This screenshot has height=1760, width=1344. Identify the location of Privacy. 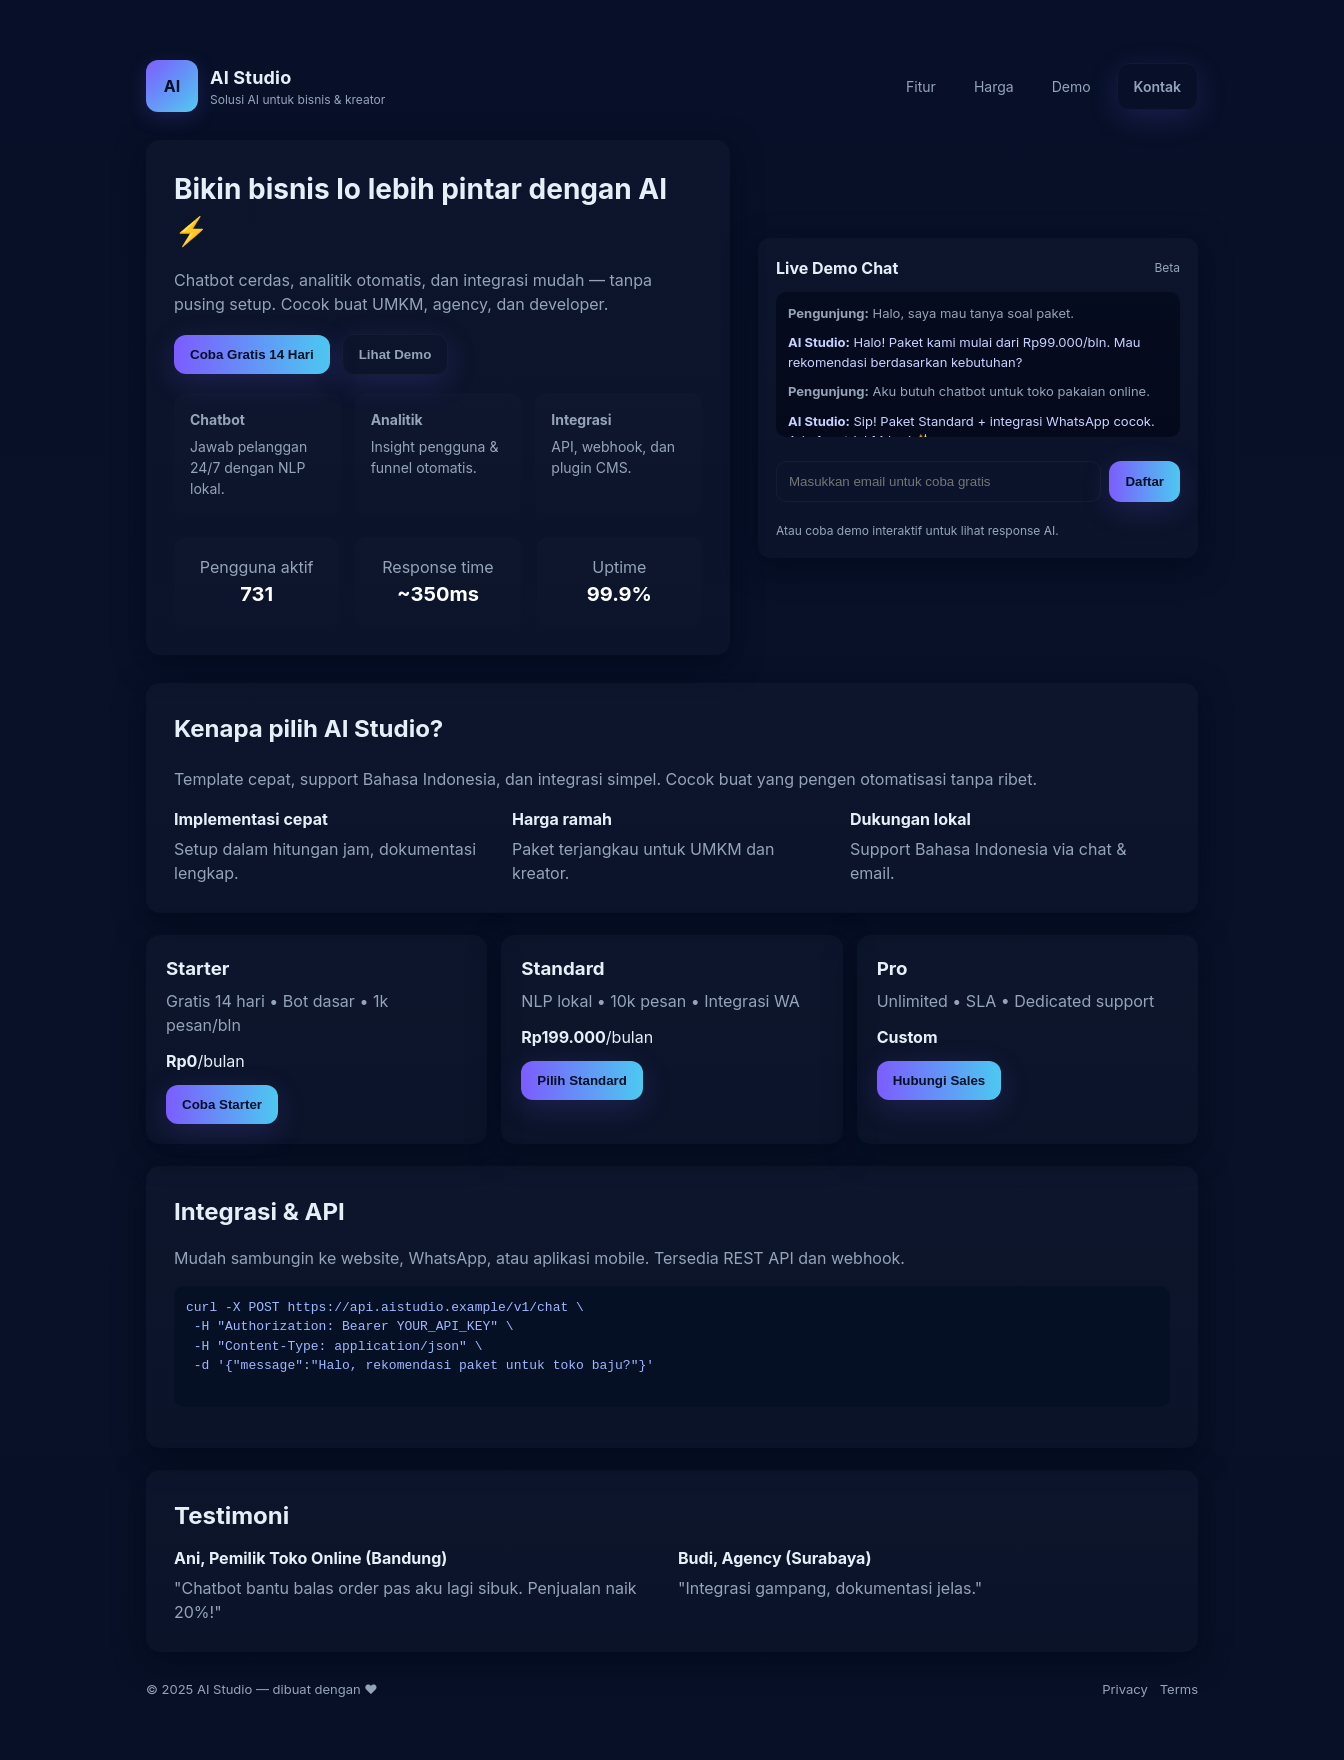
(1125, 1689).